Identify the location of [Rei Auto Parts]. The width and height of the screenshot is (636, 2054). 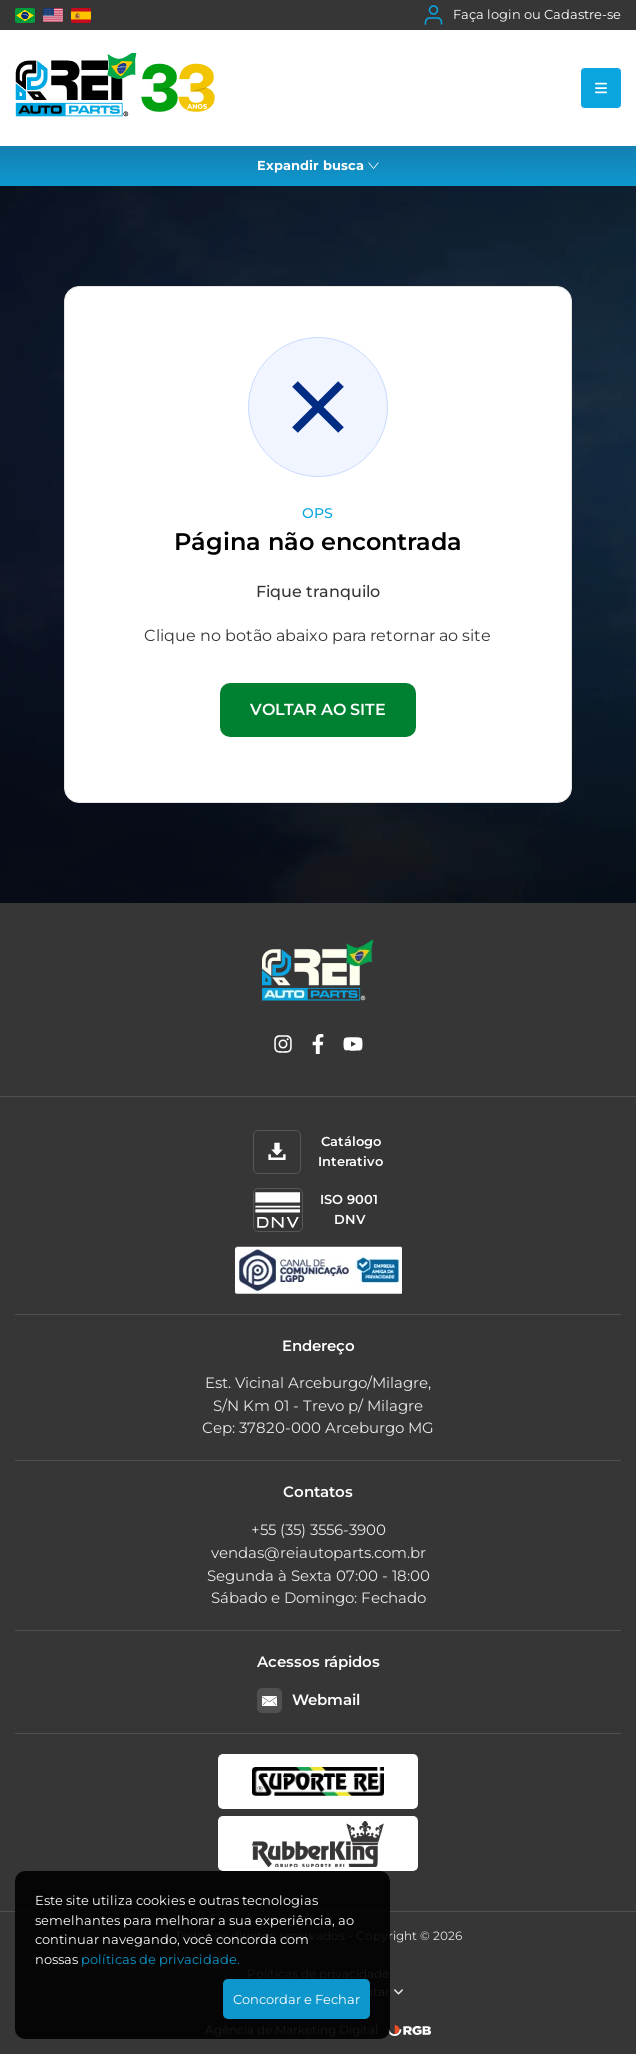
(115, 88).